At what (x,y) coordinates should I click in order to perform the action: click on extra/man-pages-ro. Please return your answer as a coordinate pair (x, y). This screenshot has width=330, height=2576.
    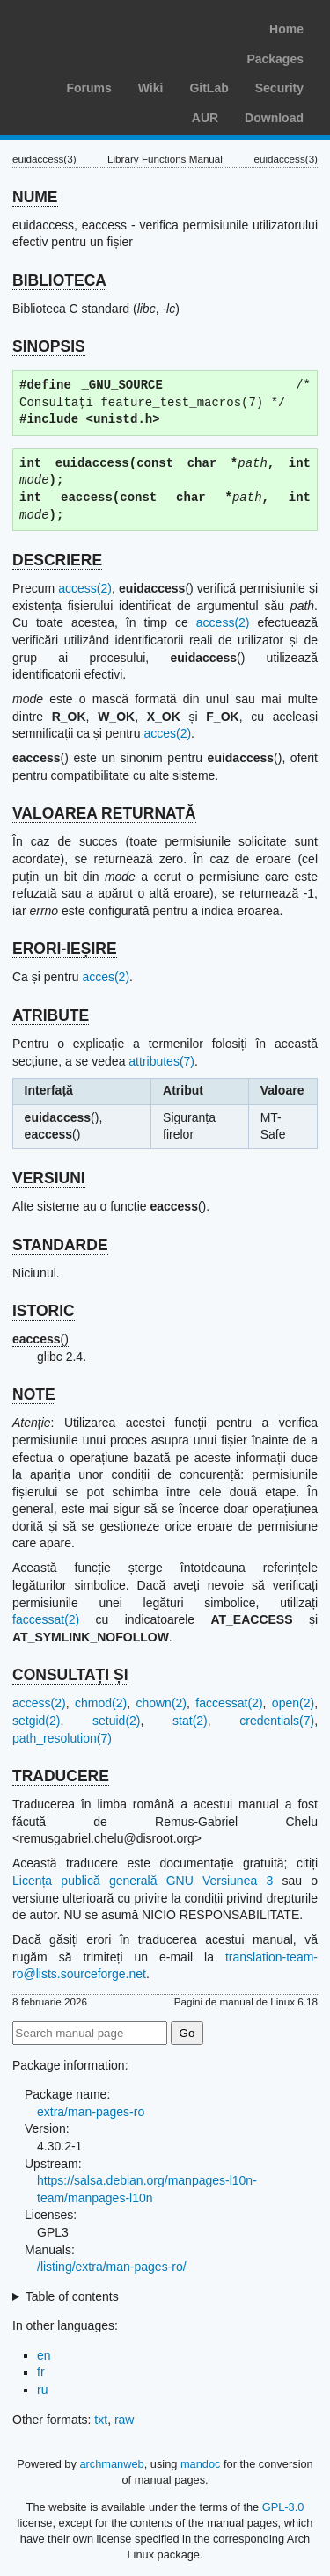
    Looking at the image, I should click on (90, 2112).